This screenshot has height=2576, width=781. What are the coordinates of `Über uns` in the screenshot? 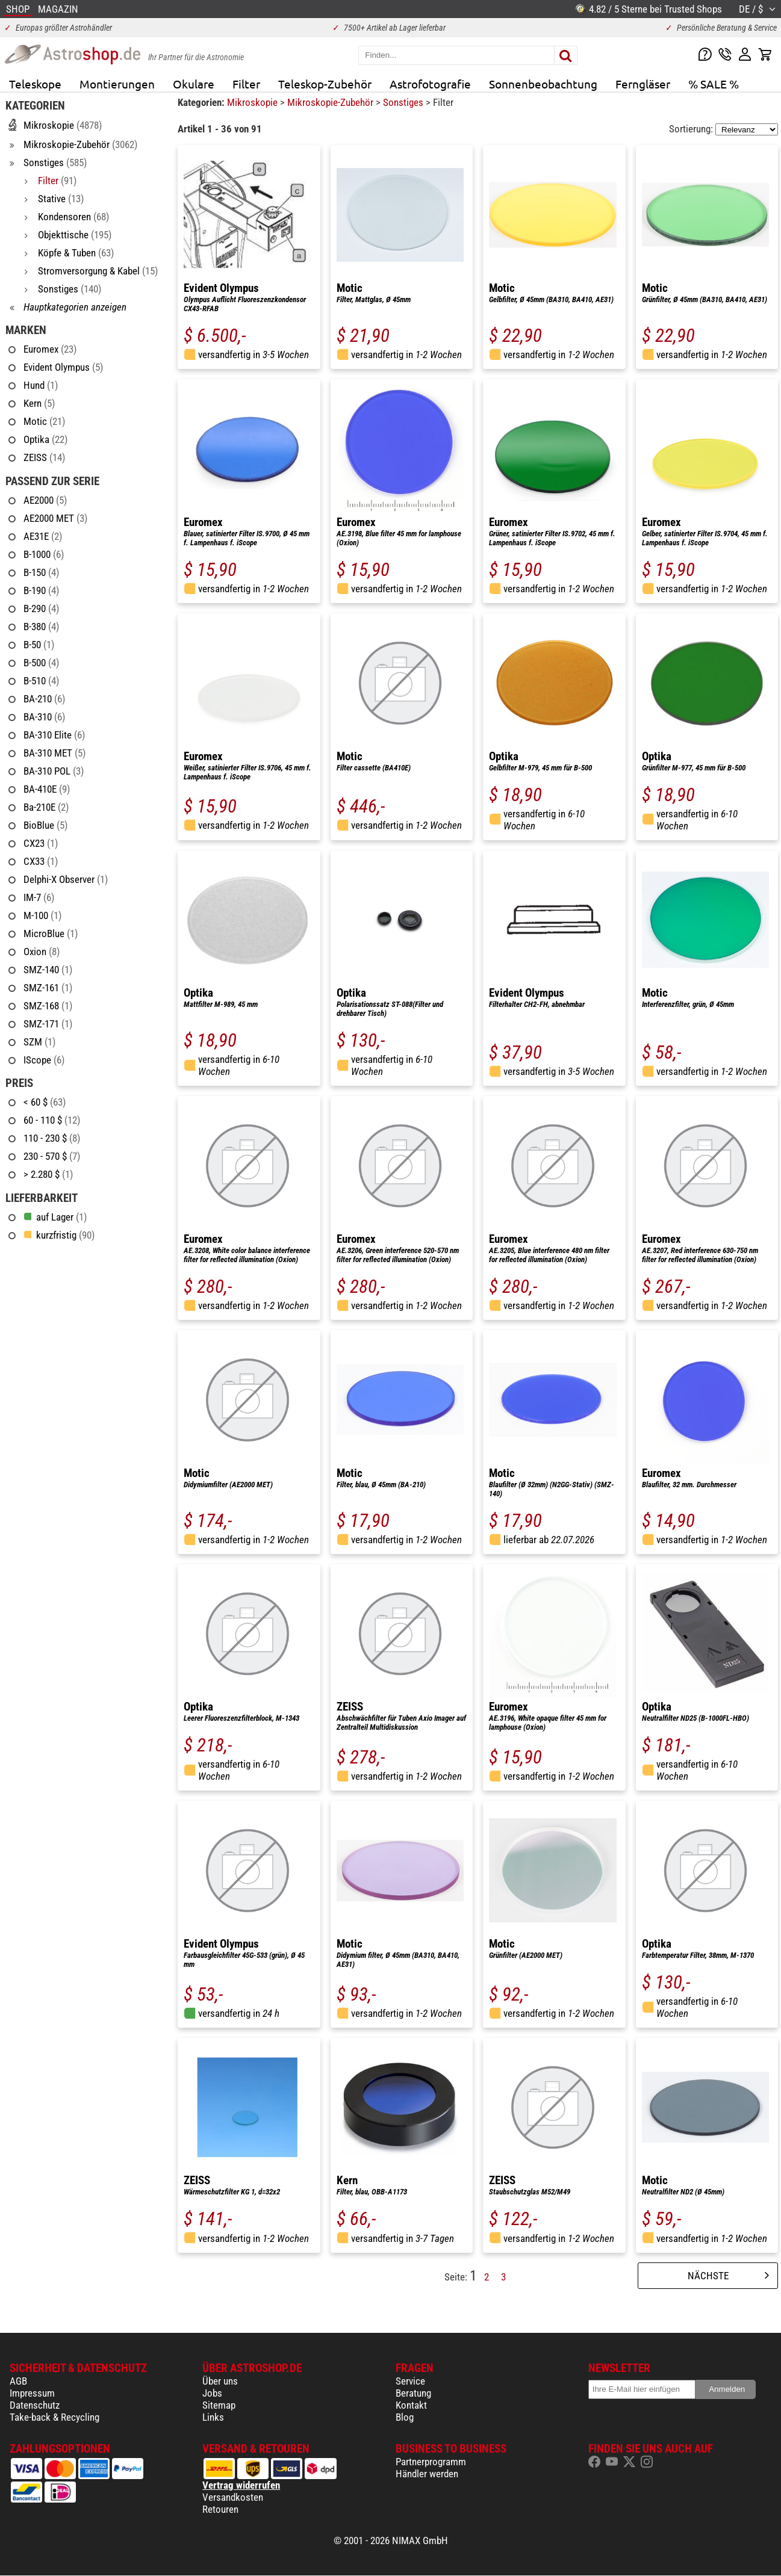 It's located at (220, 2381).